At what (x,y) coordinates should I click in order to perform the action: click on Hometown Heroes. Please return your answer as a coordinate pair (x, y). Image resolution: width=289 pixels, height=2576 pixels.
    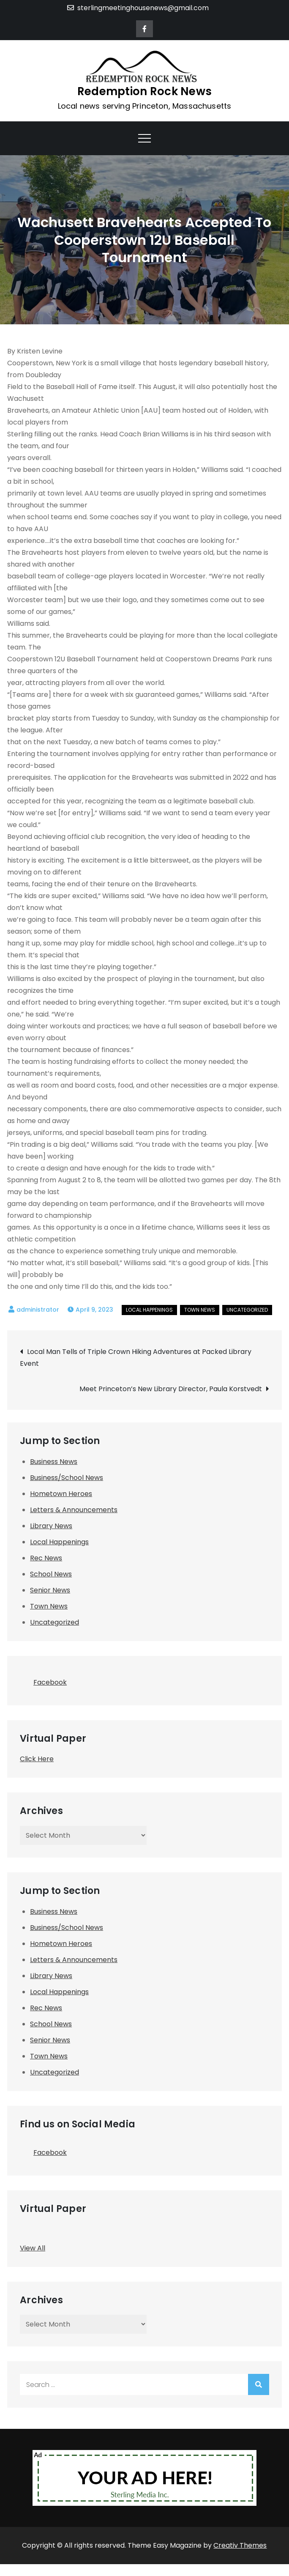
    Looking at the image, I should click on (61, 1494).